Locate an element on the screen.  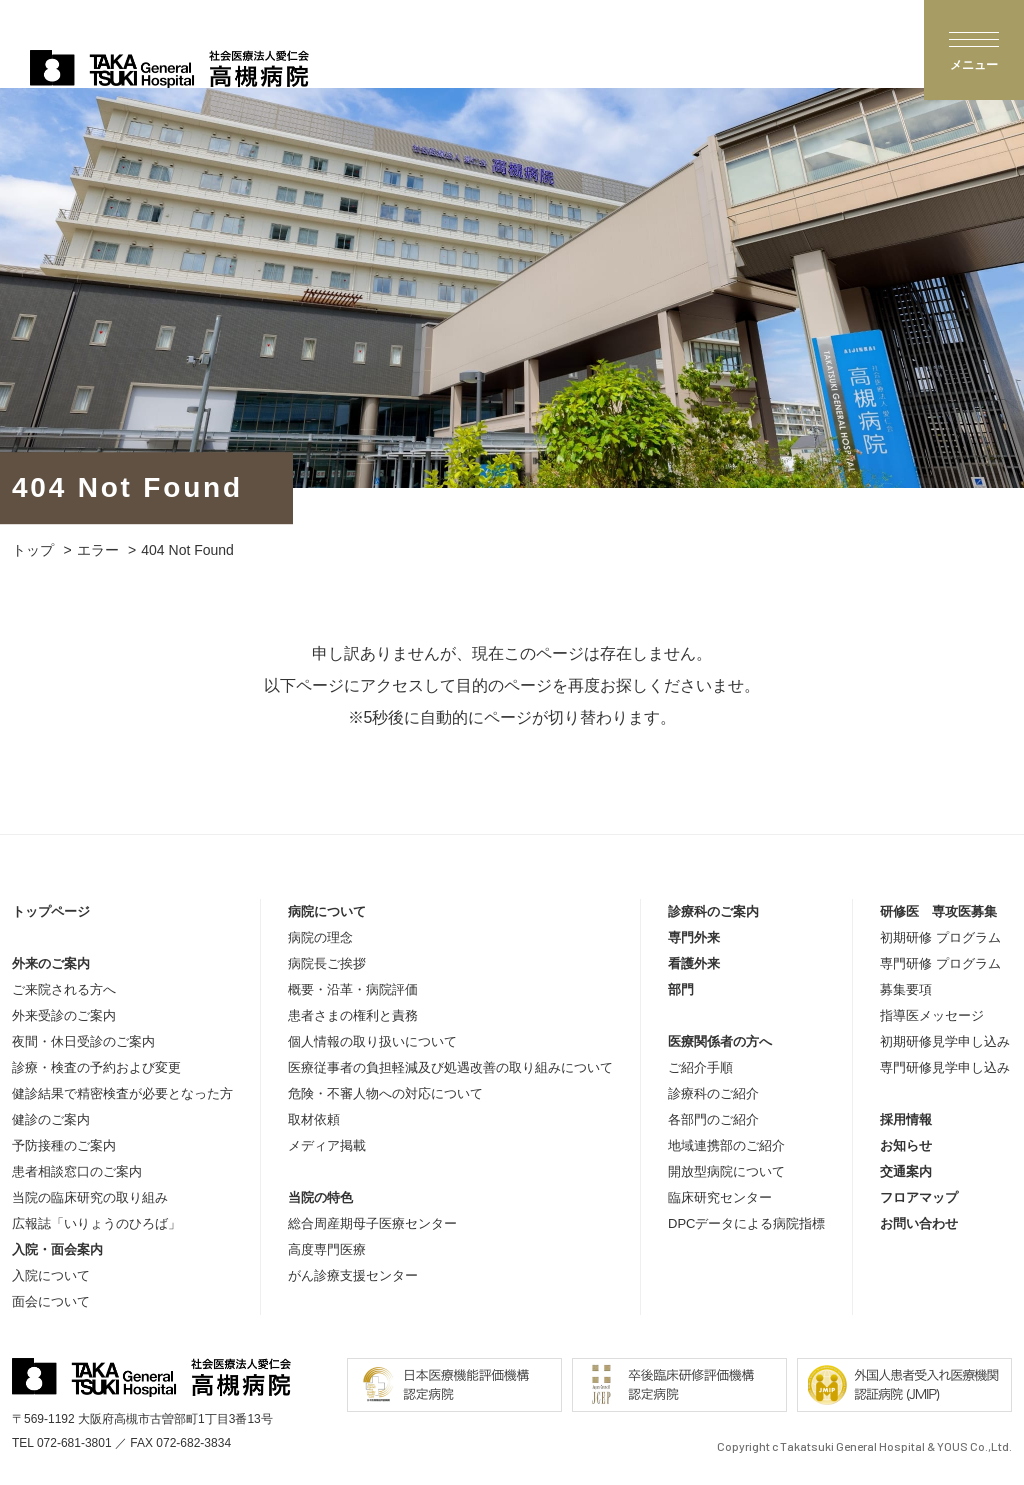
個人情報の取り扱いについて is located at coordinates (372, 1041).